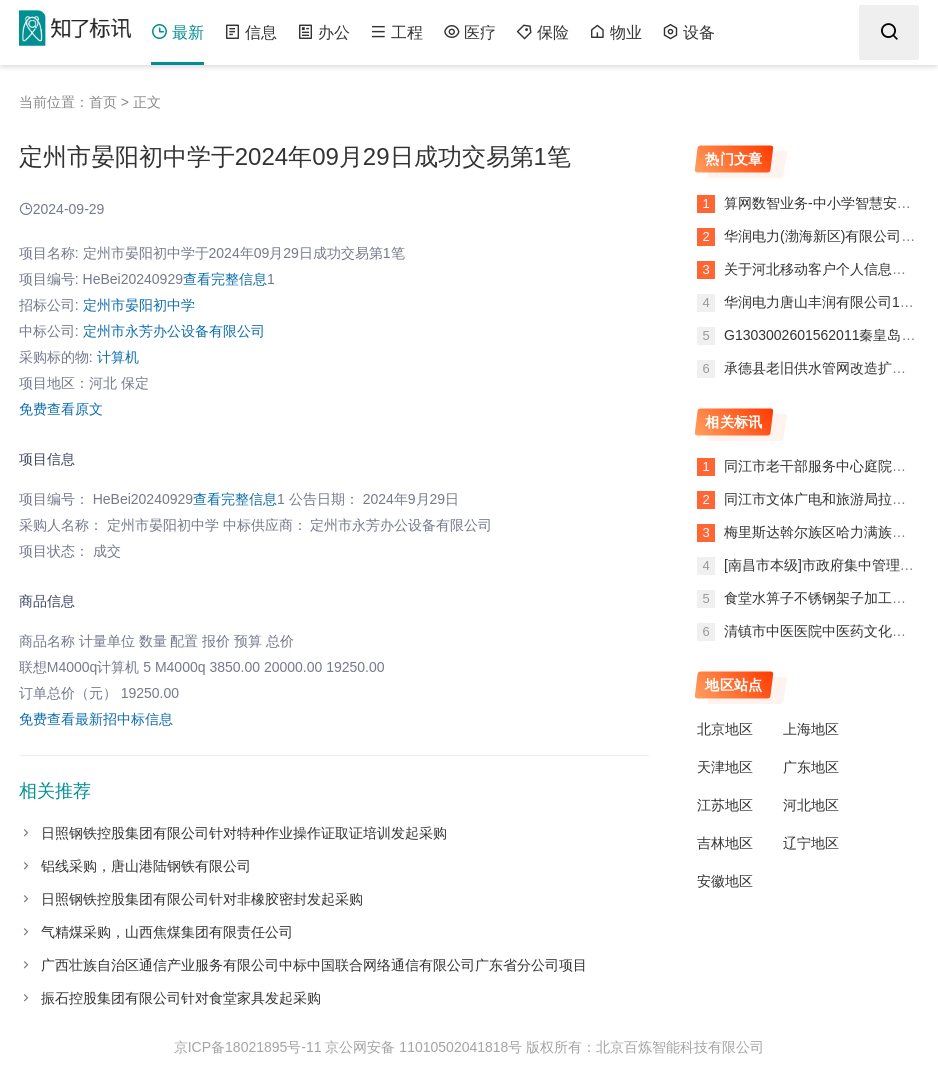 The image size is (938, 1078). I want to click on 版权所有：北京百炼智能科技有限公司, so click(645, 1047).